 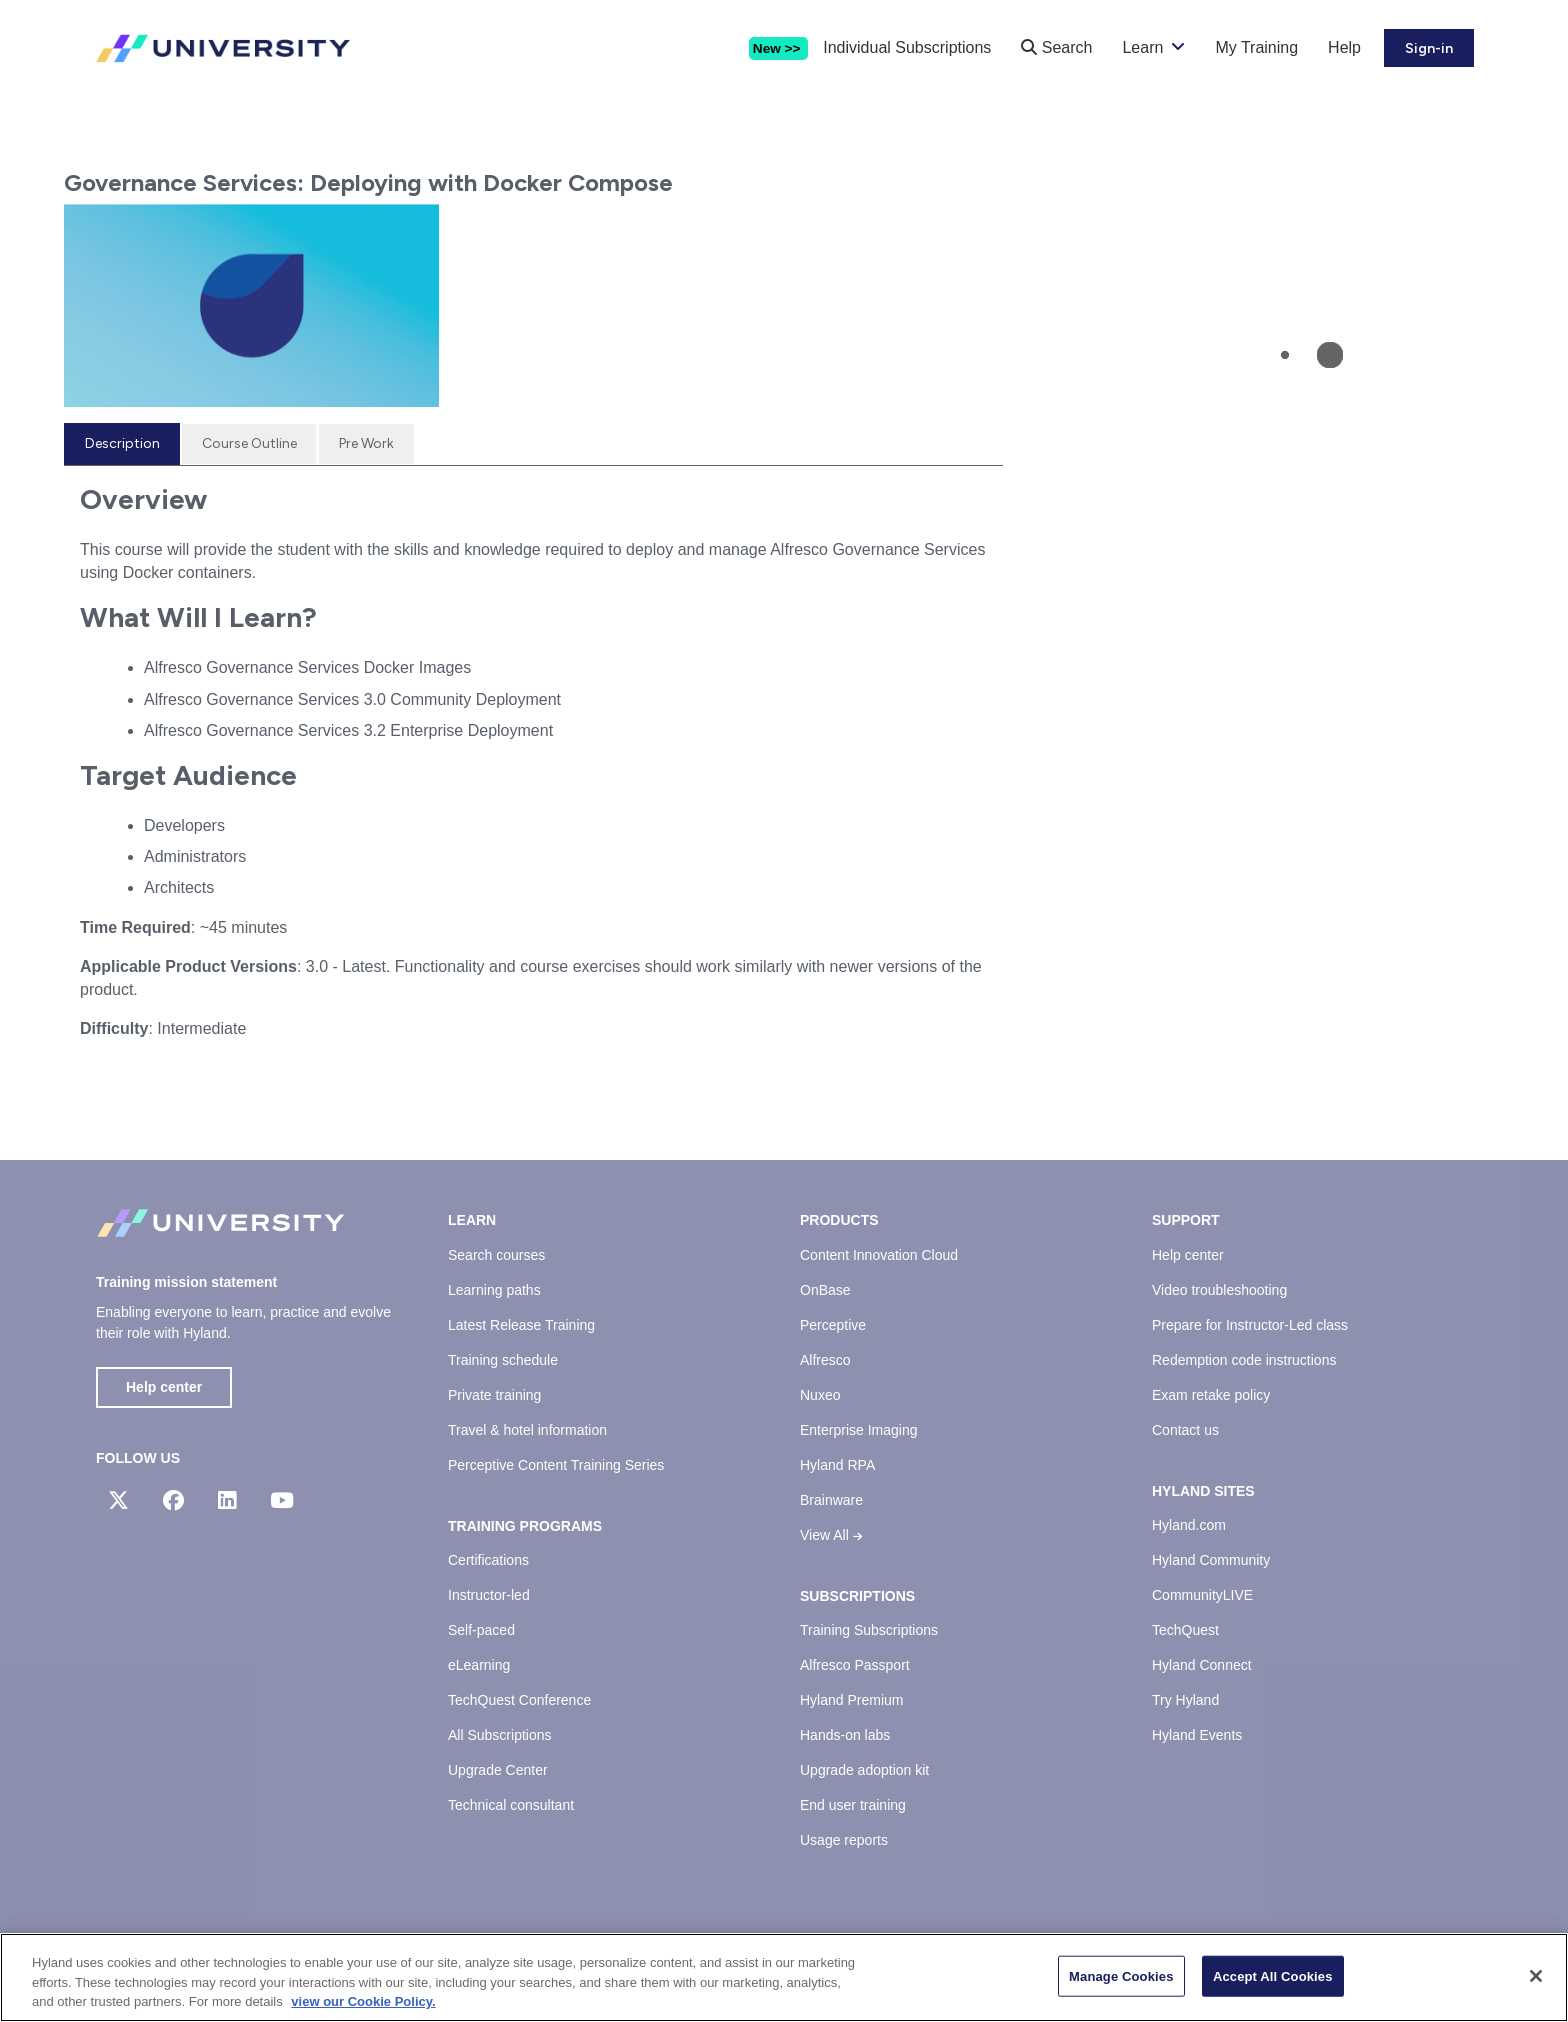 I want to click on Training schedule, so click(x=503, y=1360).